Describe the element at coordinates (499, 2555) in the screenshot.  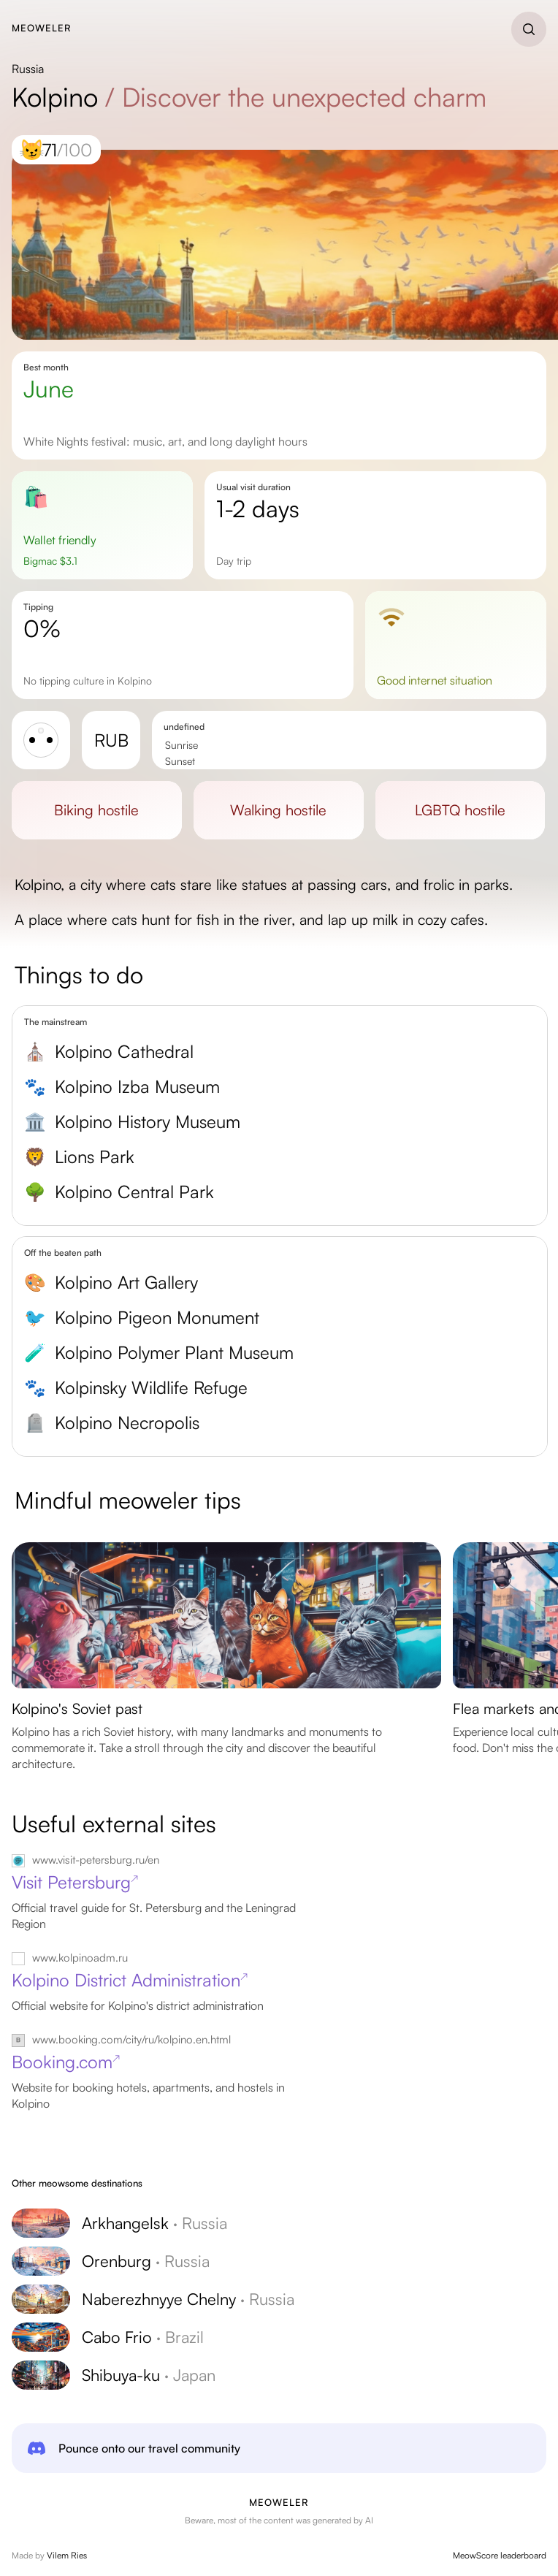
I see `MeowScore leaderboard` at that location.